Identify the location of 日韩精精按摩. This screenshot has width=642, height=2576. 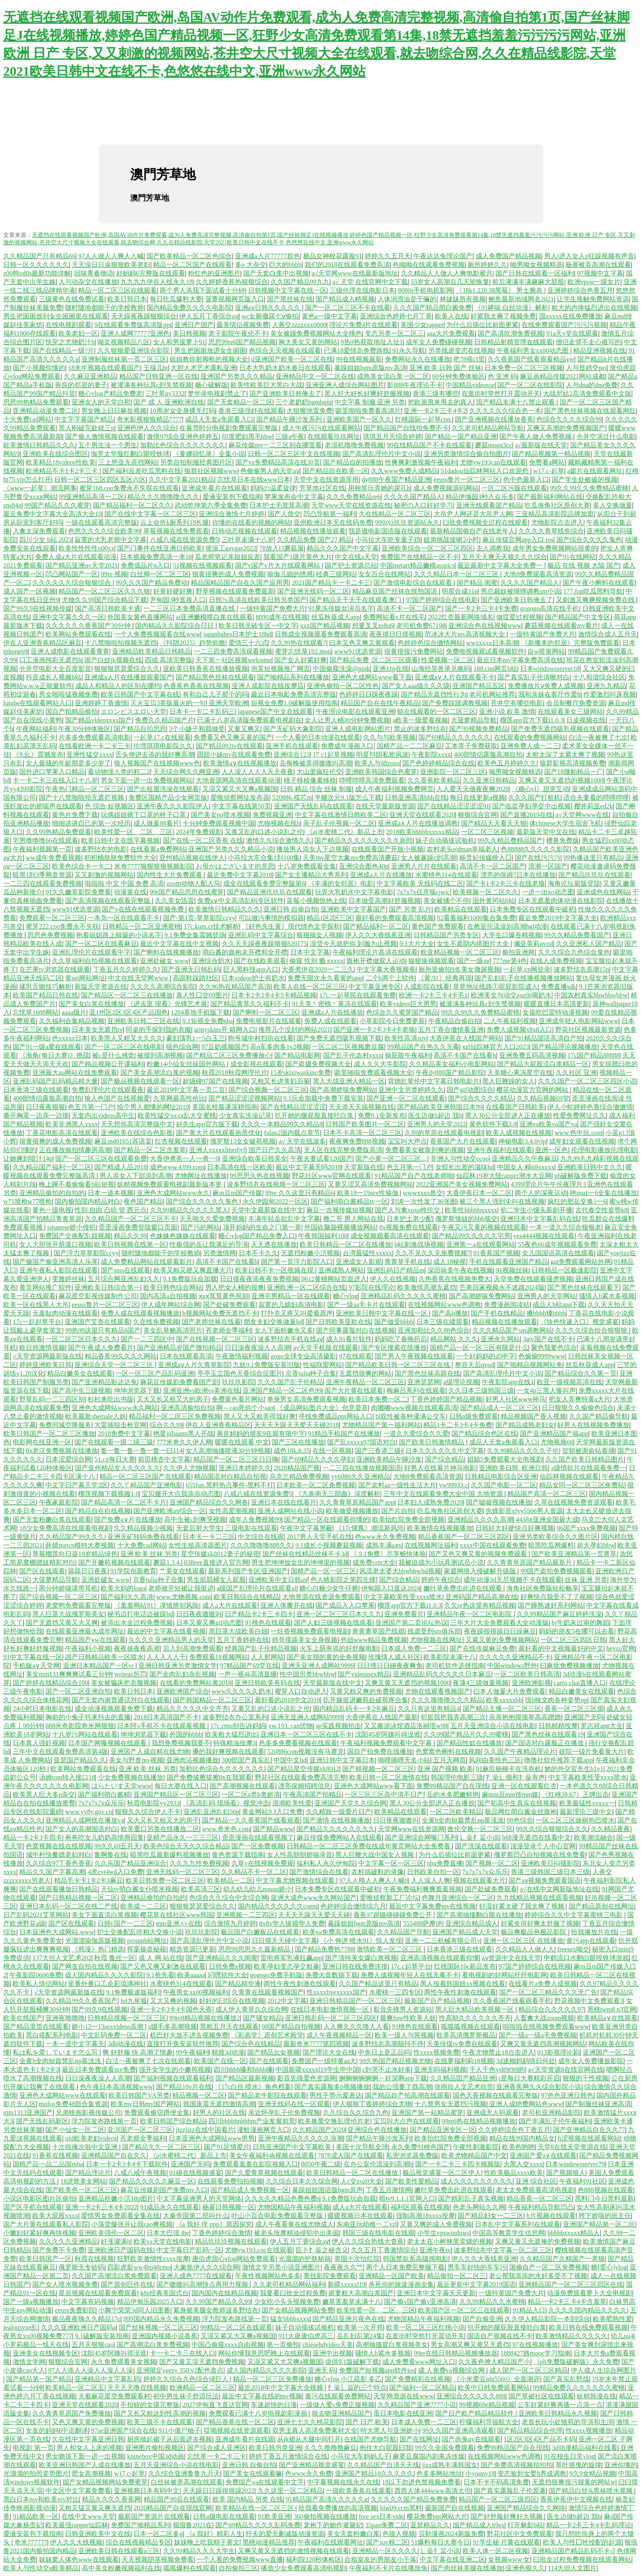
(558, 1725).